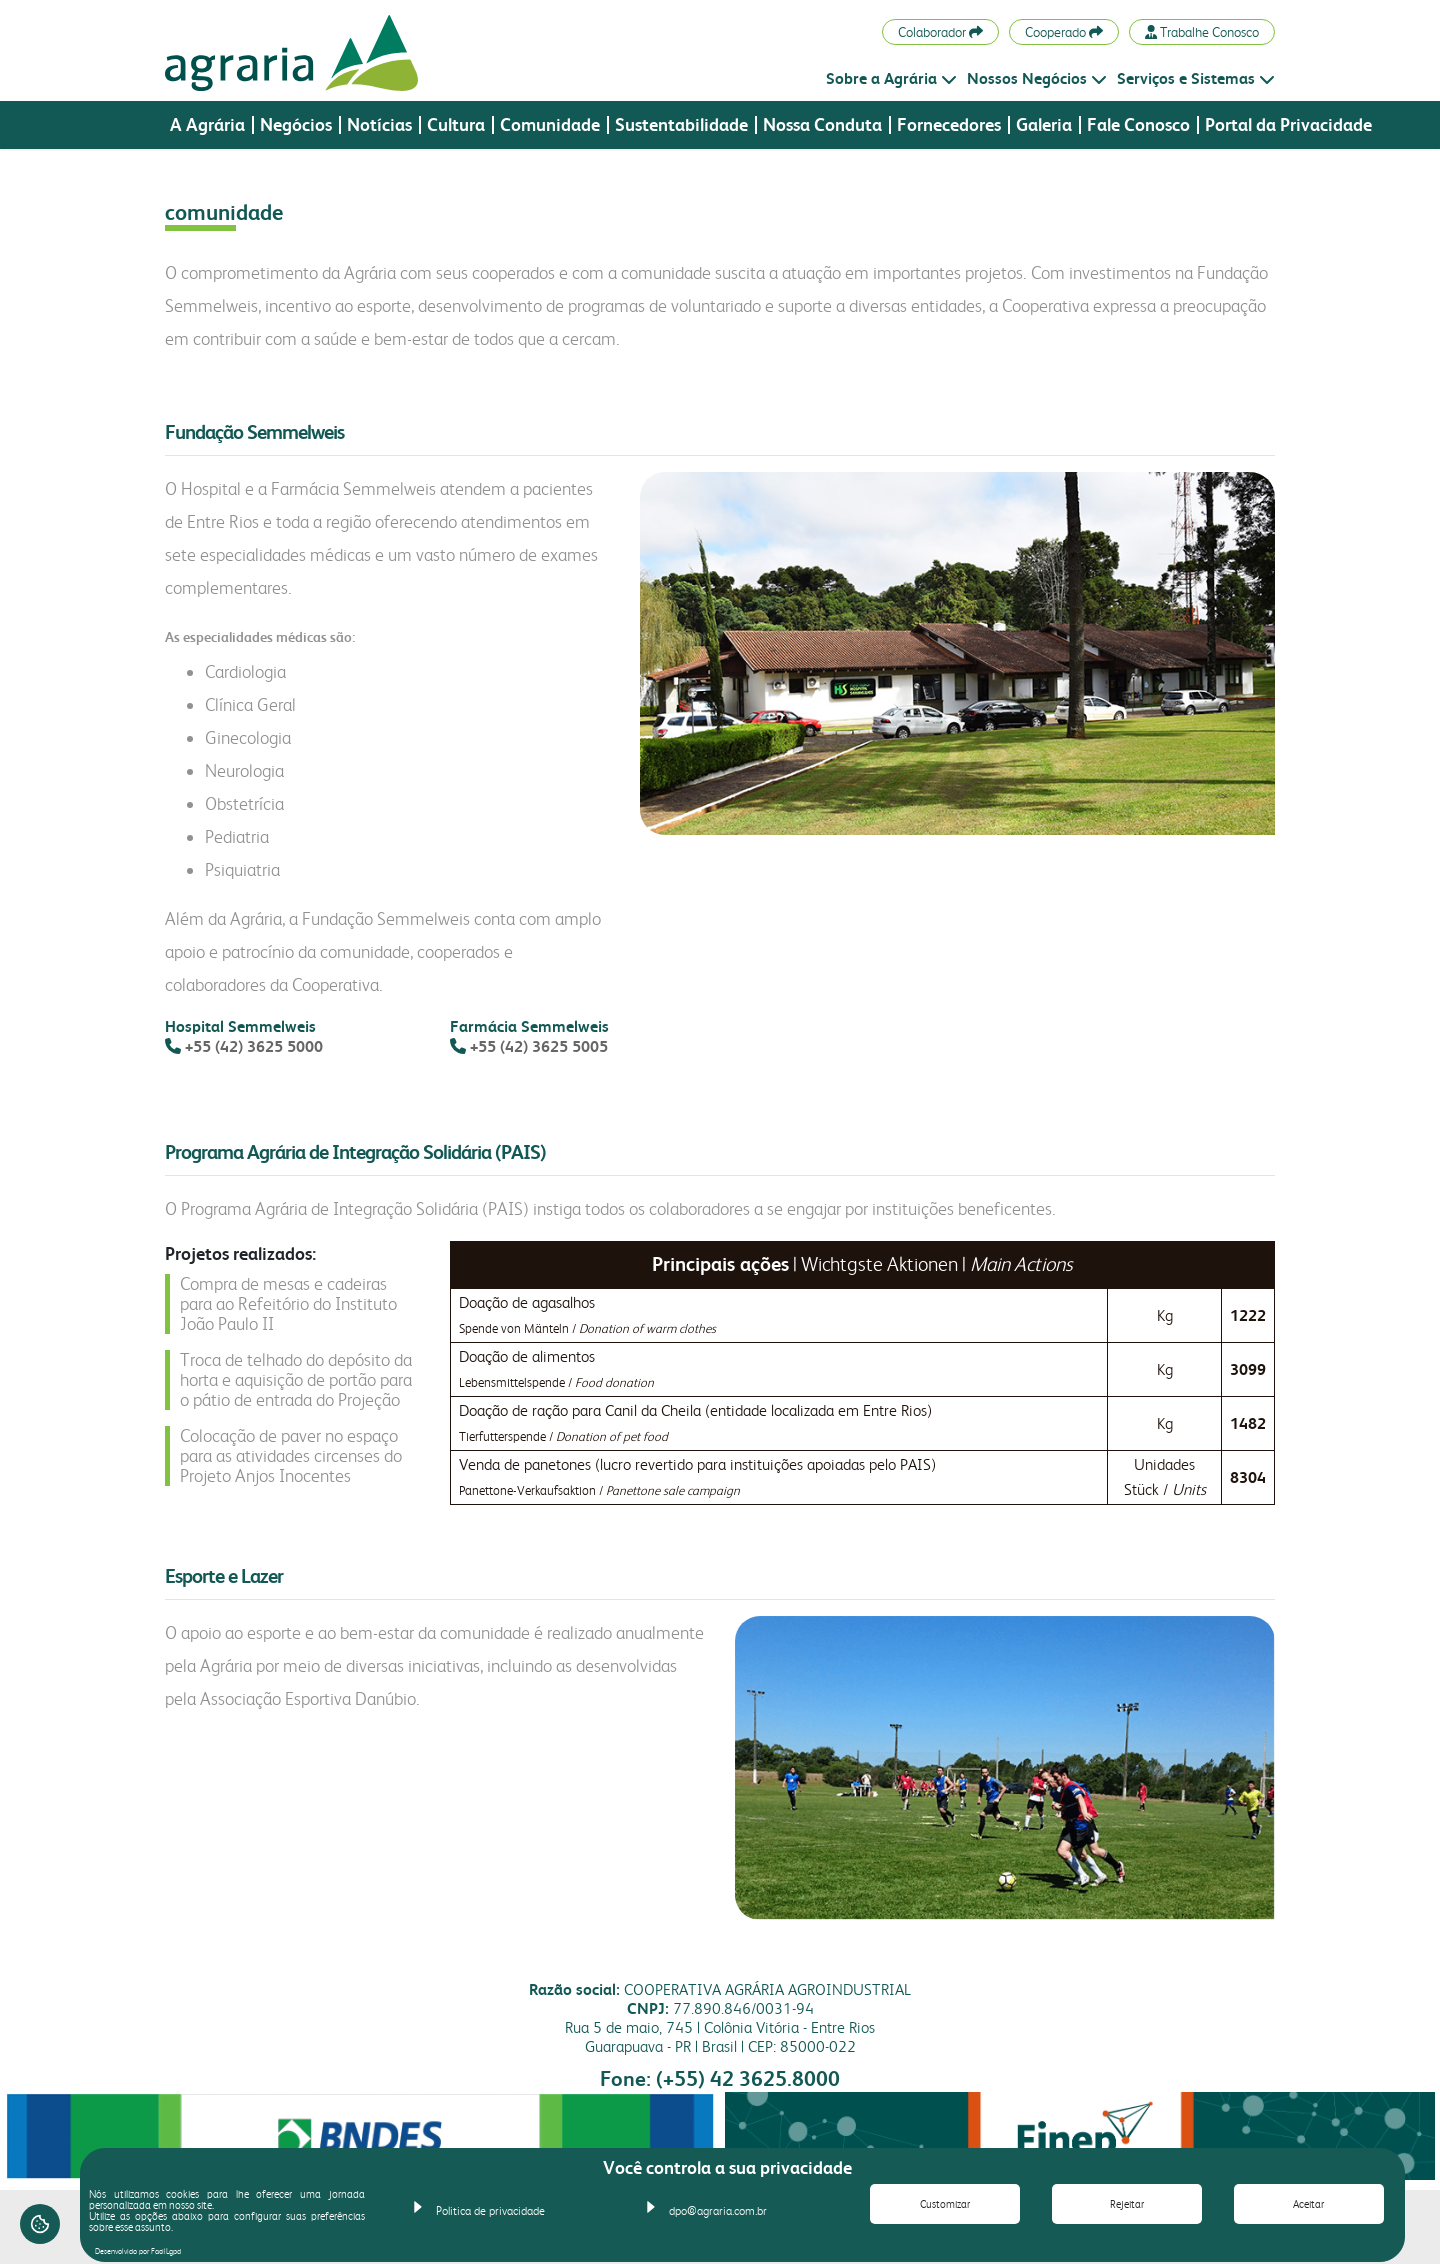 The width and height of the screenshot is (1440, 2264). What do you see at coordinates (681, 125) in the screenshot?
I see `Sustentabilidade` at bounding box center [681, 125].